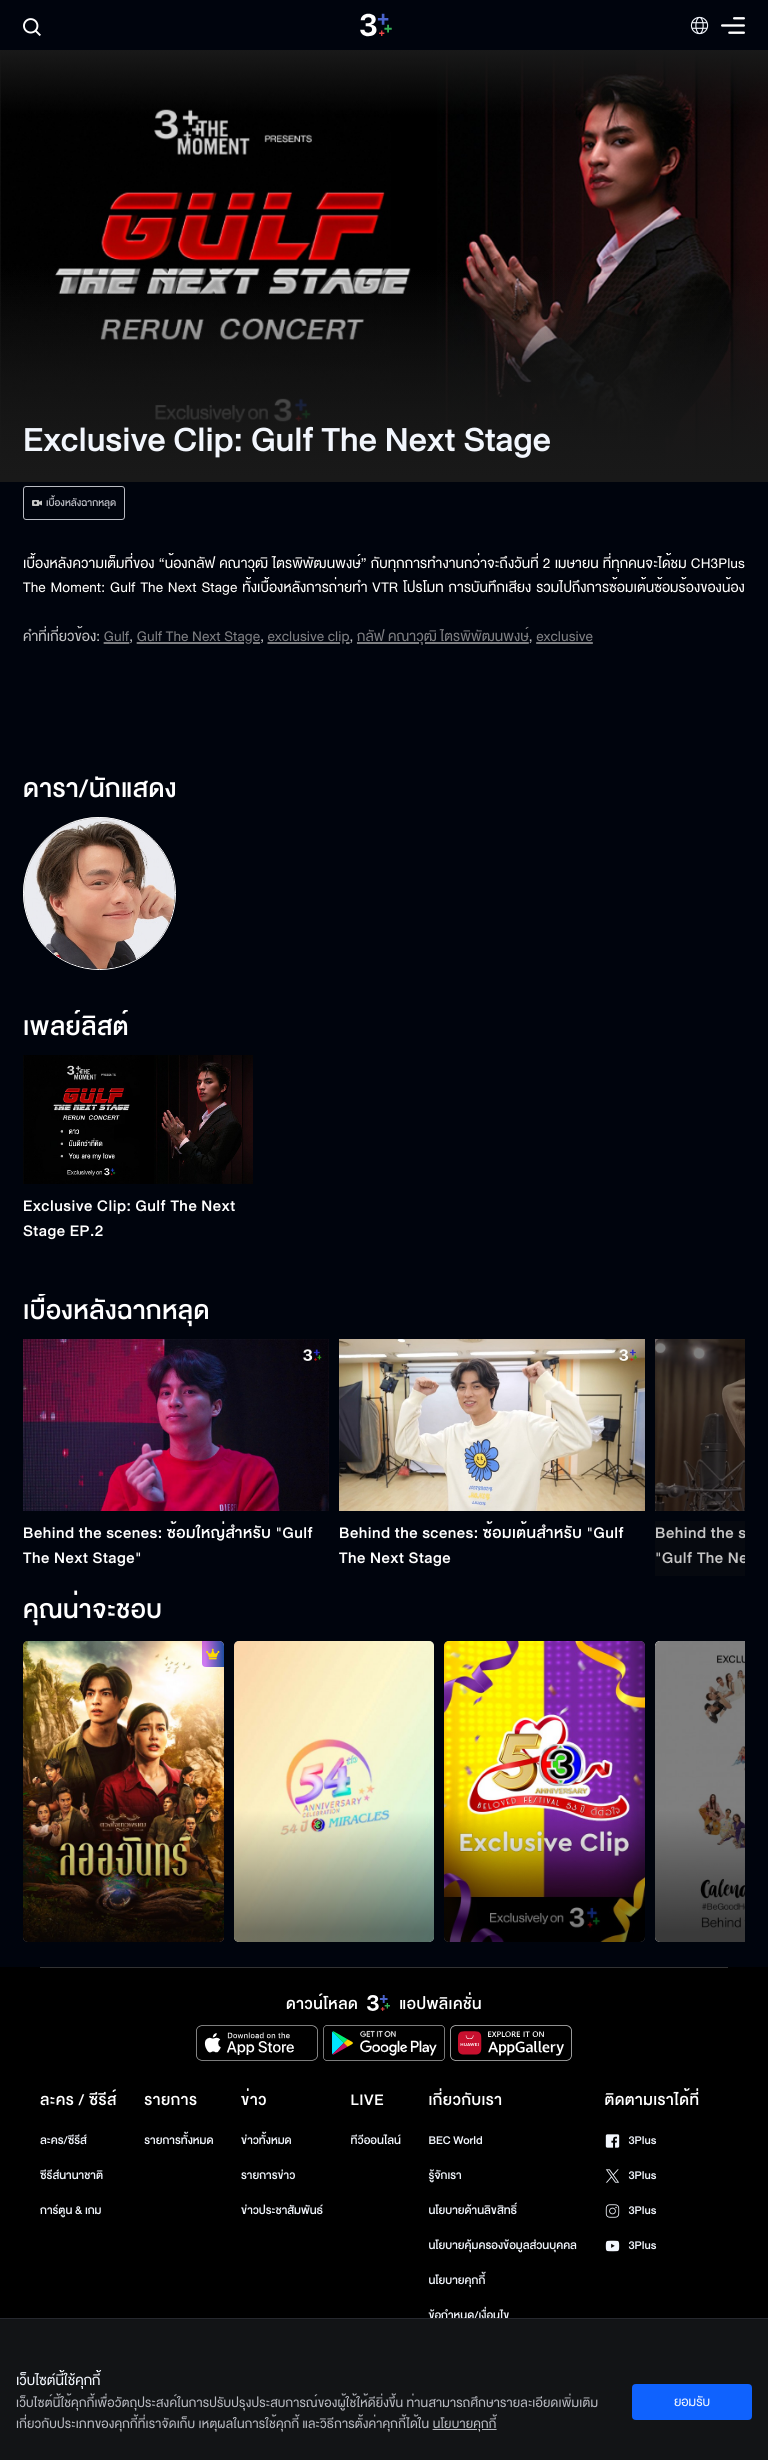 The height and width of the screenshot is (2460, 768). What do you see at coordinates (502, 2245) in the screenshot?
I see `นโยบายคุ้มครองข้อมูลส่วนบุคคล` at bounding box center [502, 2245].